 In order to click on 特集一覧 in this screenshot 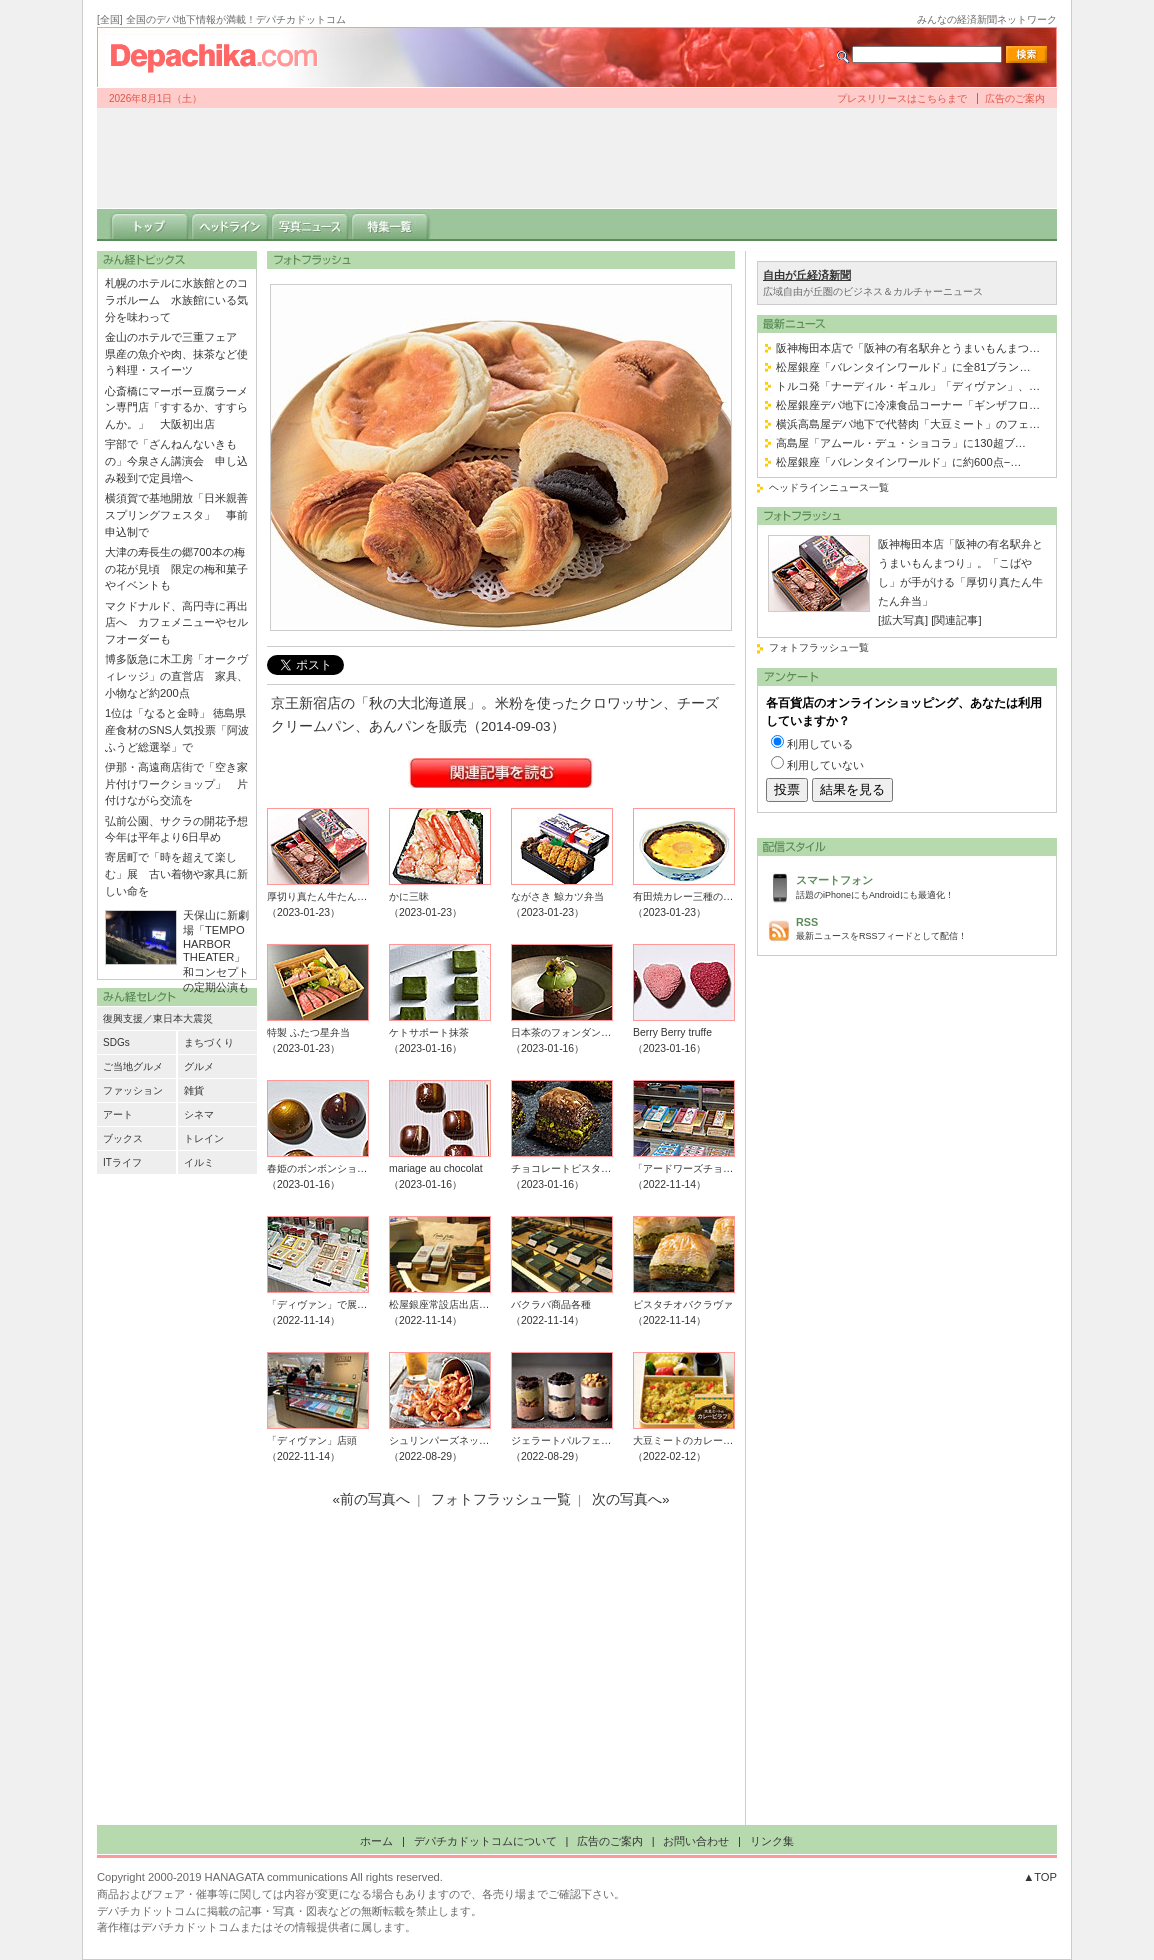, I will do `click(390, 225)`.